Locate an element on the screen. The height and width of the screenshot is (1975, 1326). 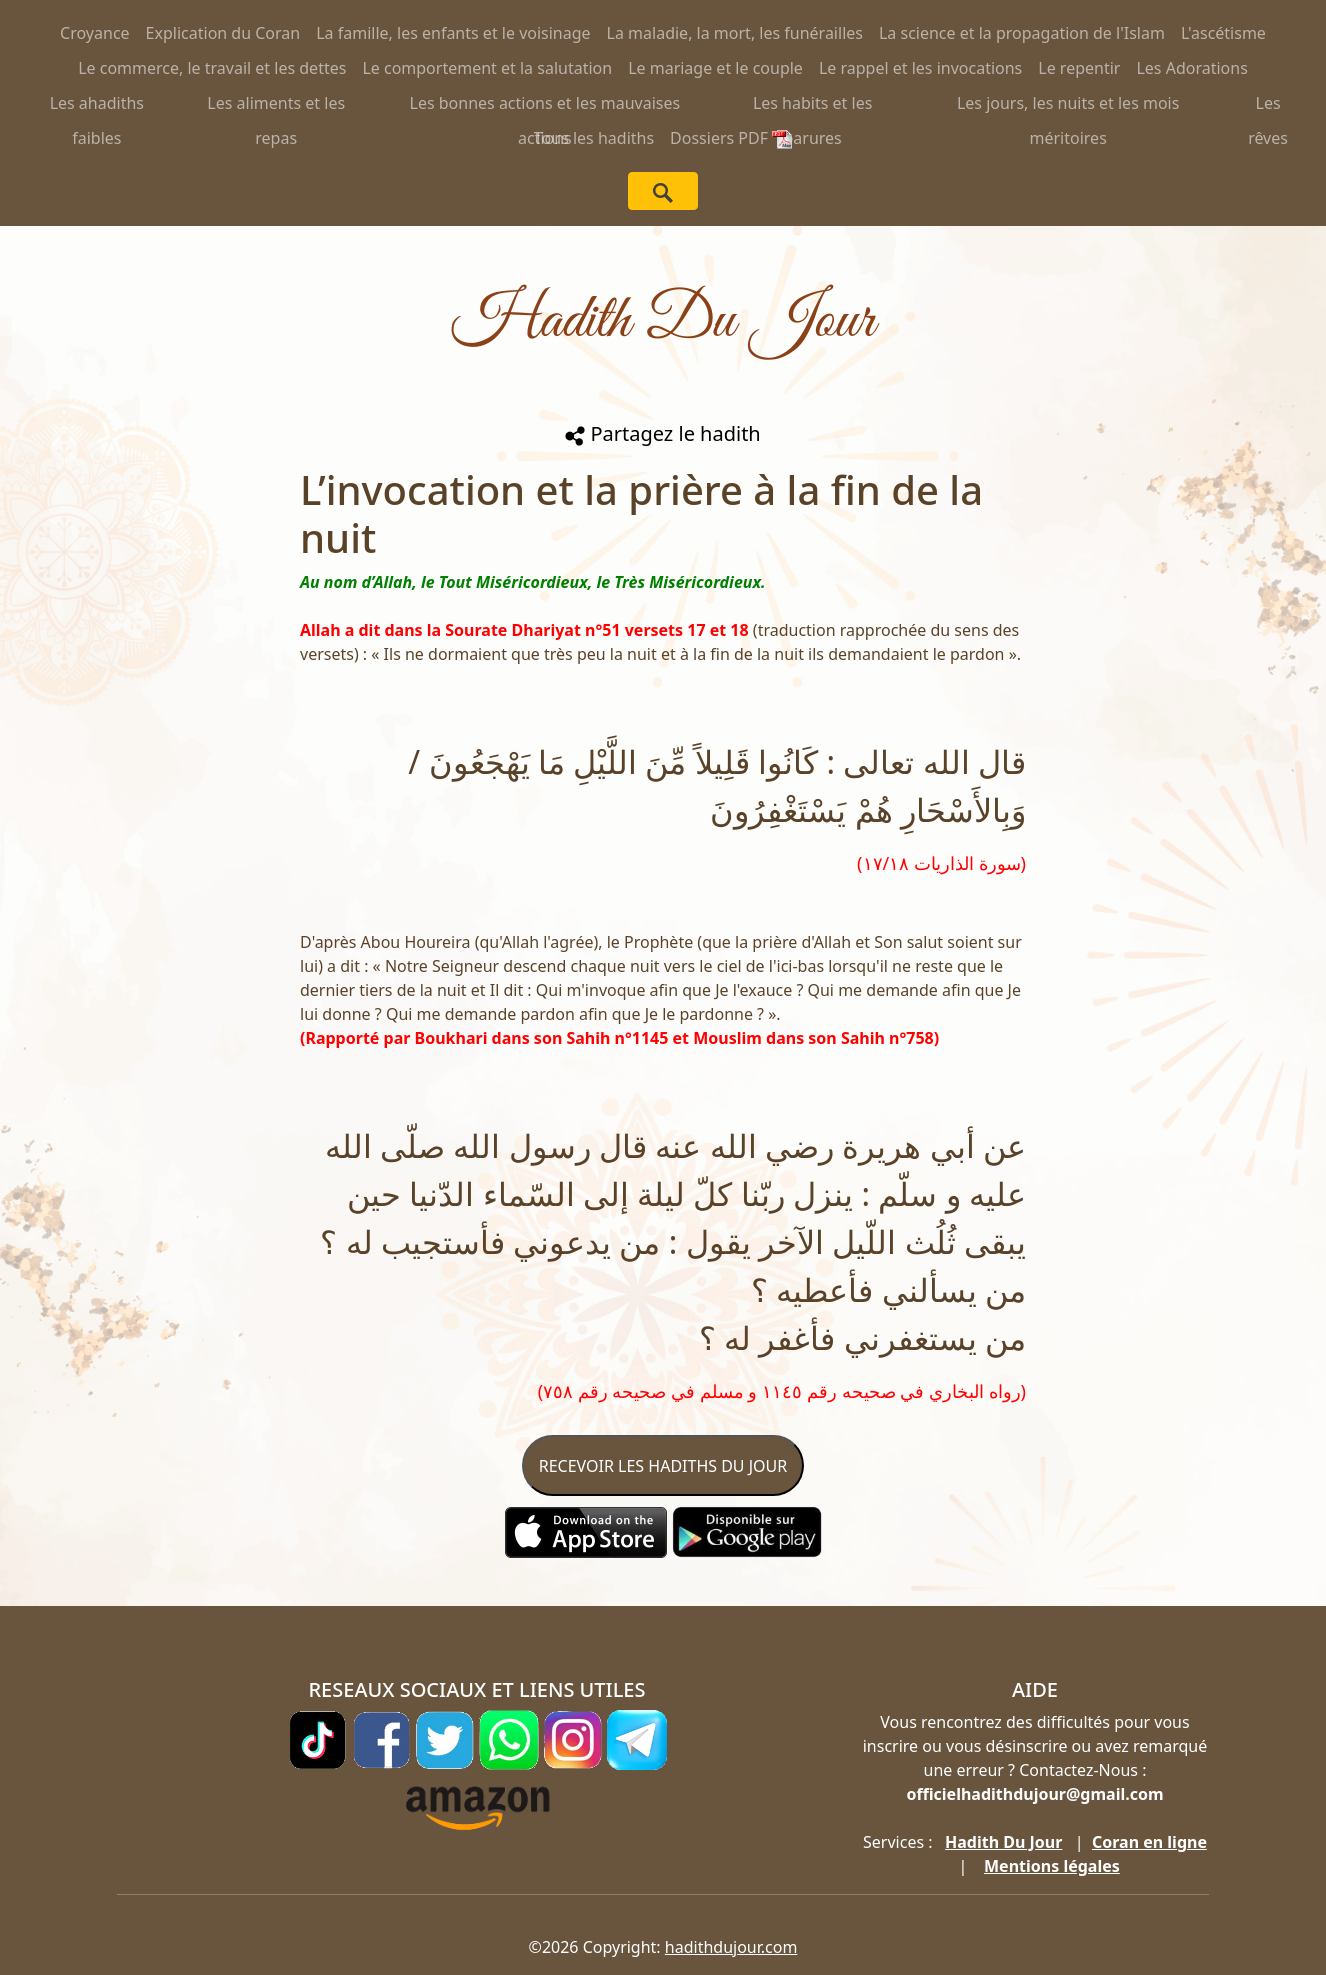
Le rappel et les invocations is located at coordinates (920, 68).